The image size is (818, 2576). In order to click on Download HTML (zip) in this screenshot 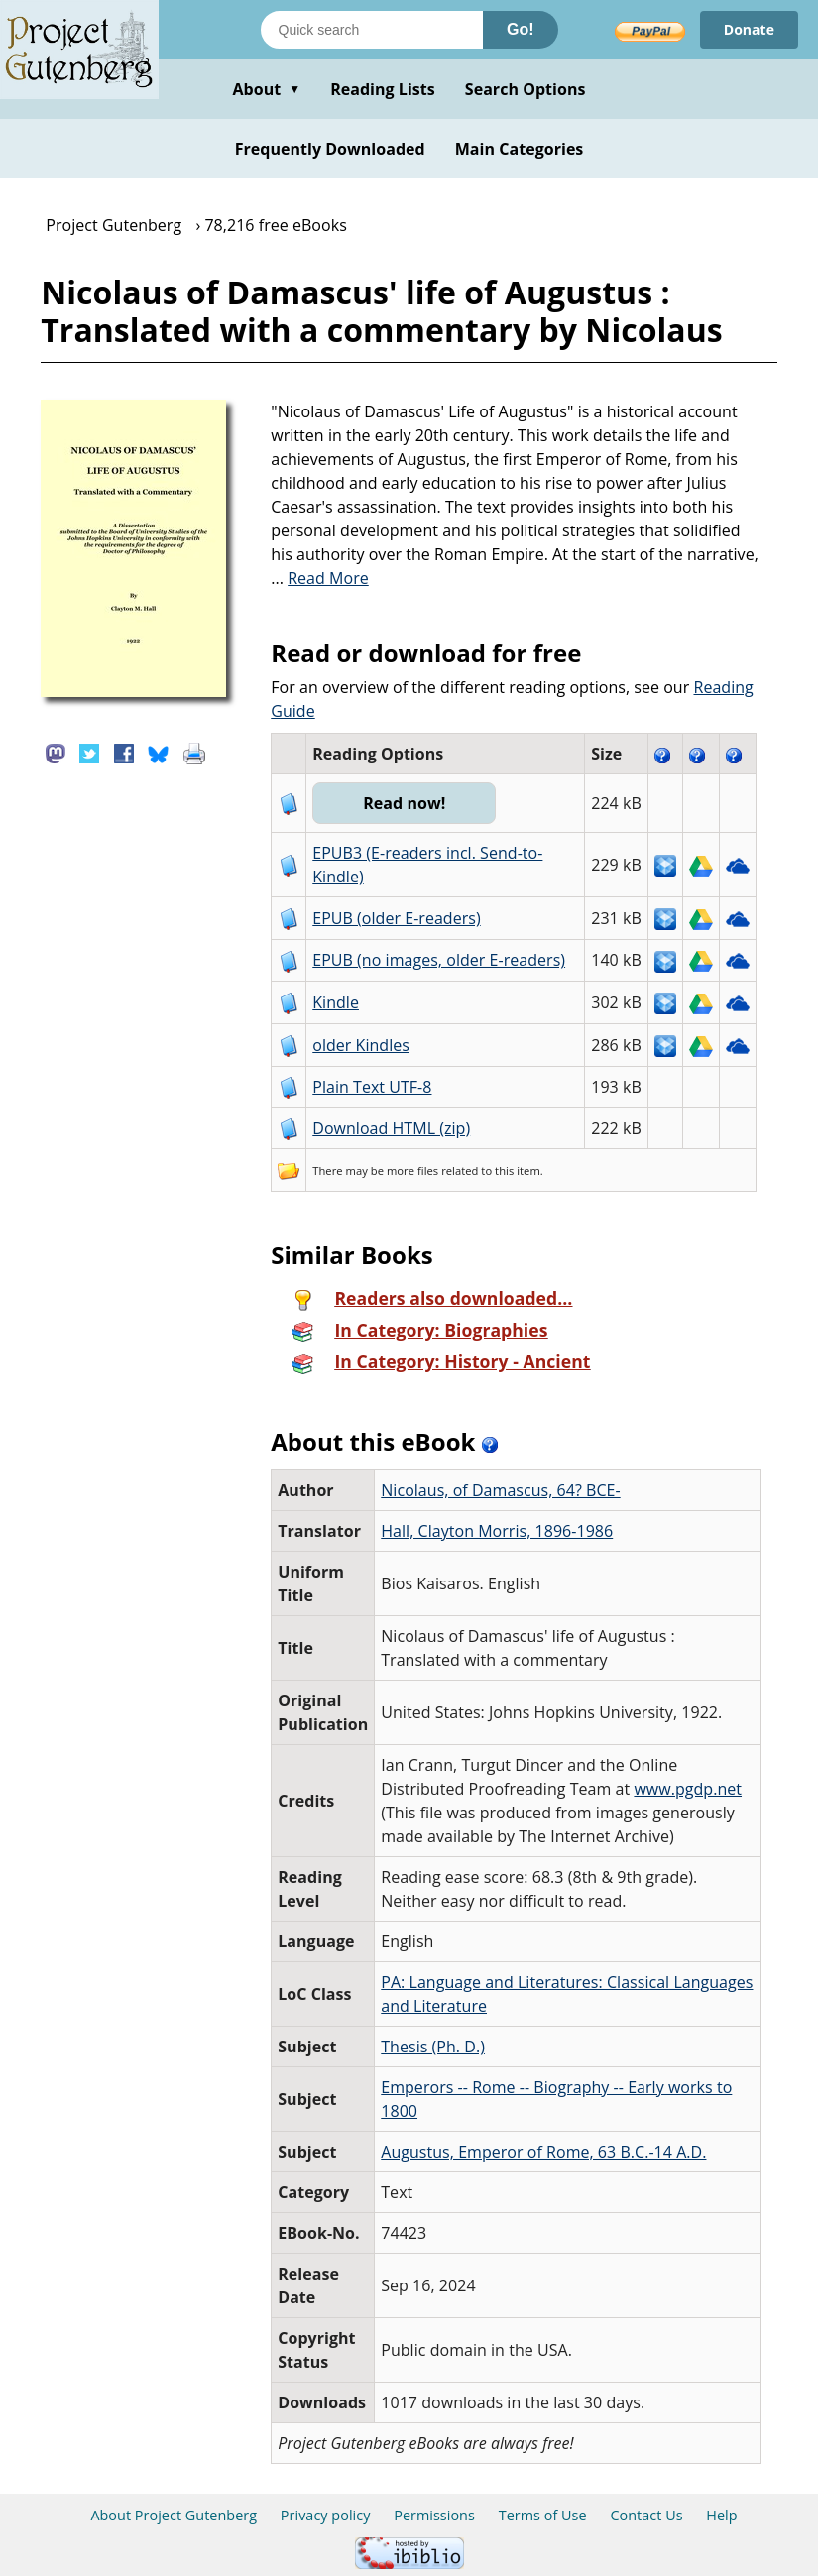, I will do `click(391, 1128)`.